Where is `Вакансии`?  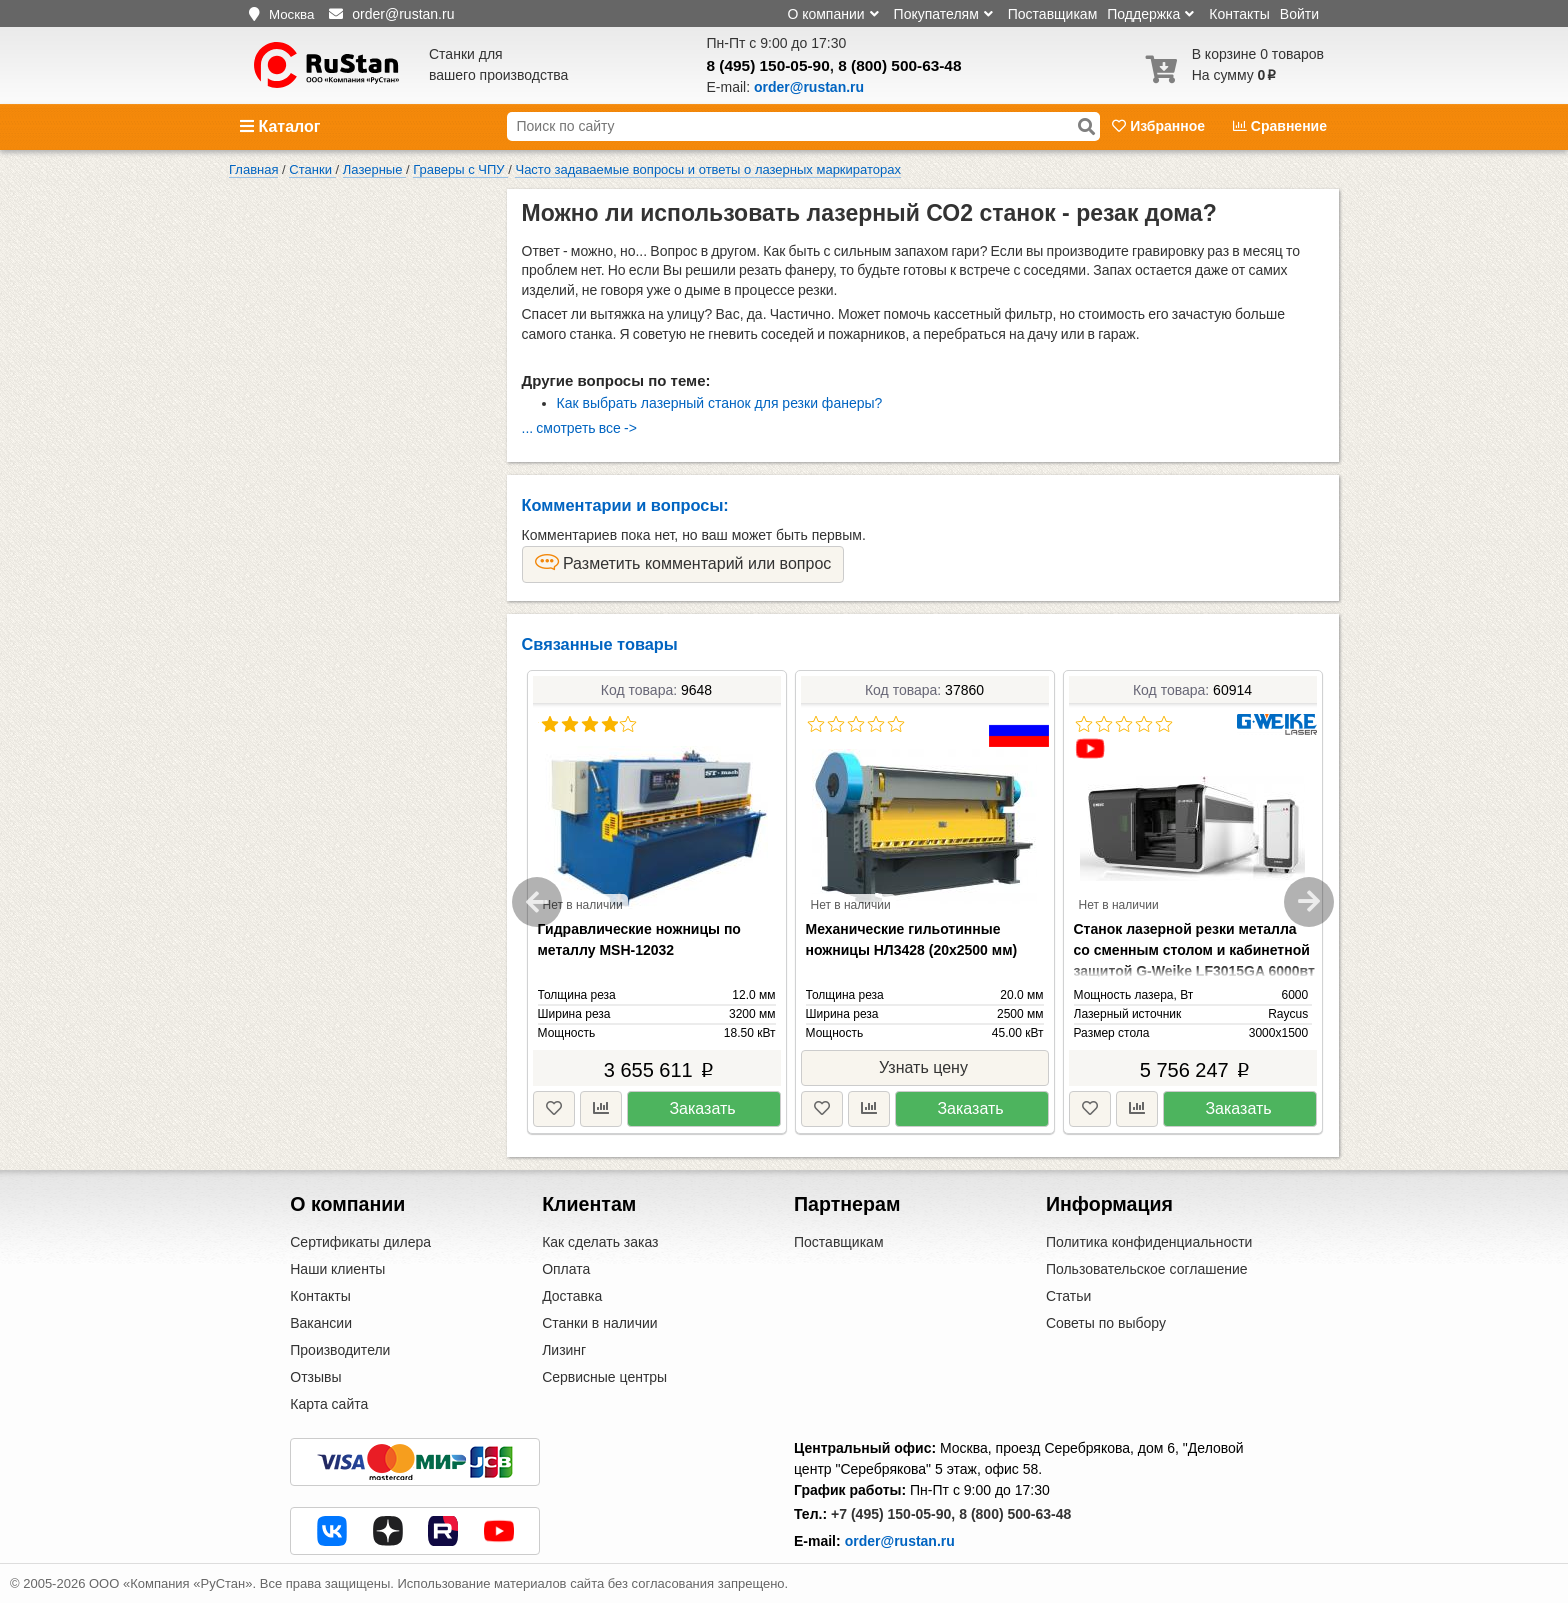
Вакансии is located at coordinates (321, 1323).